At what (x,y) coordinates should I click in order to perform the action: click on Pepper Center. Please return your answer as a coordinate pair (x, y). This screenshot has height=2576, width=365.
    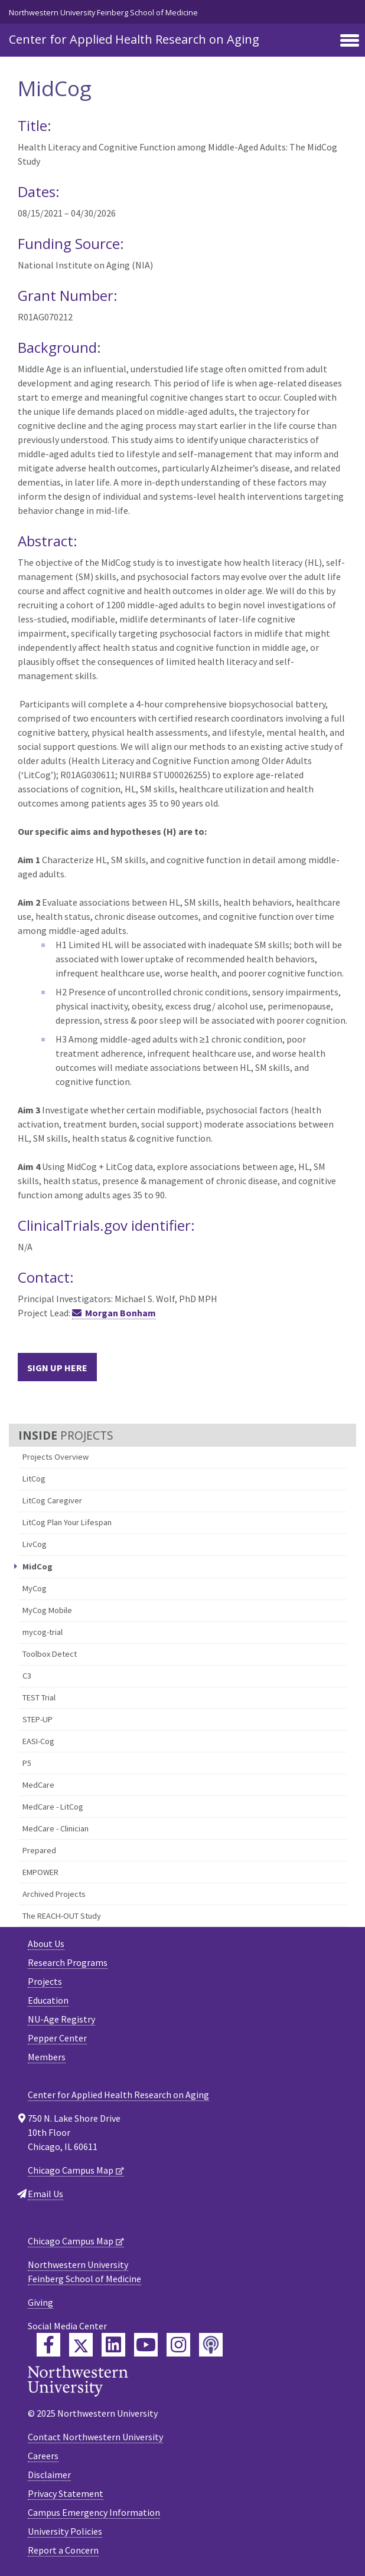
    Looking at the image, I should click on (57, 2038).